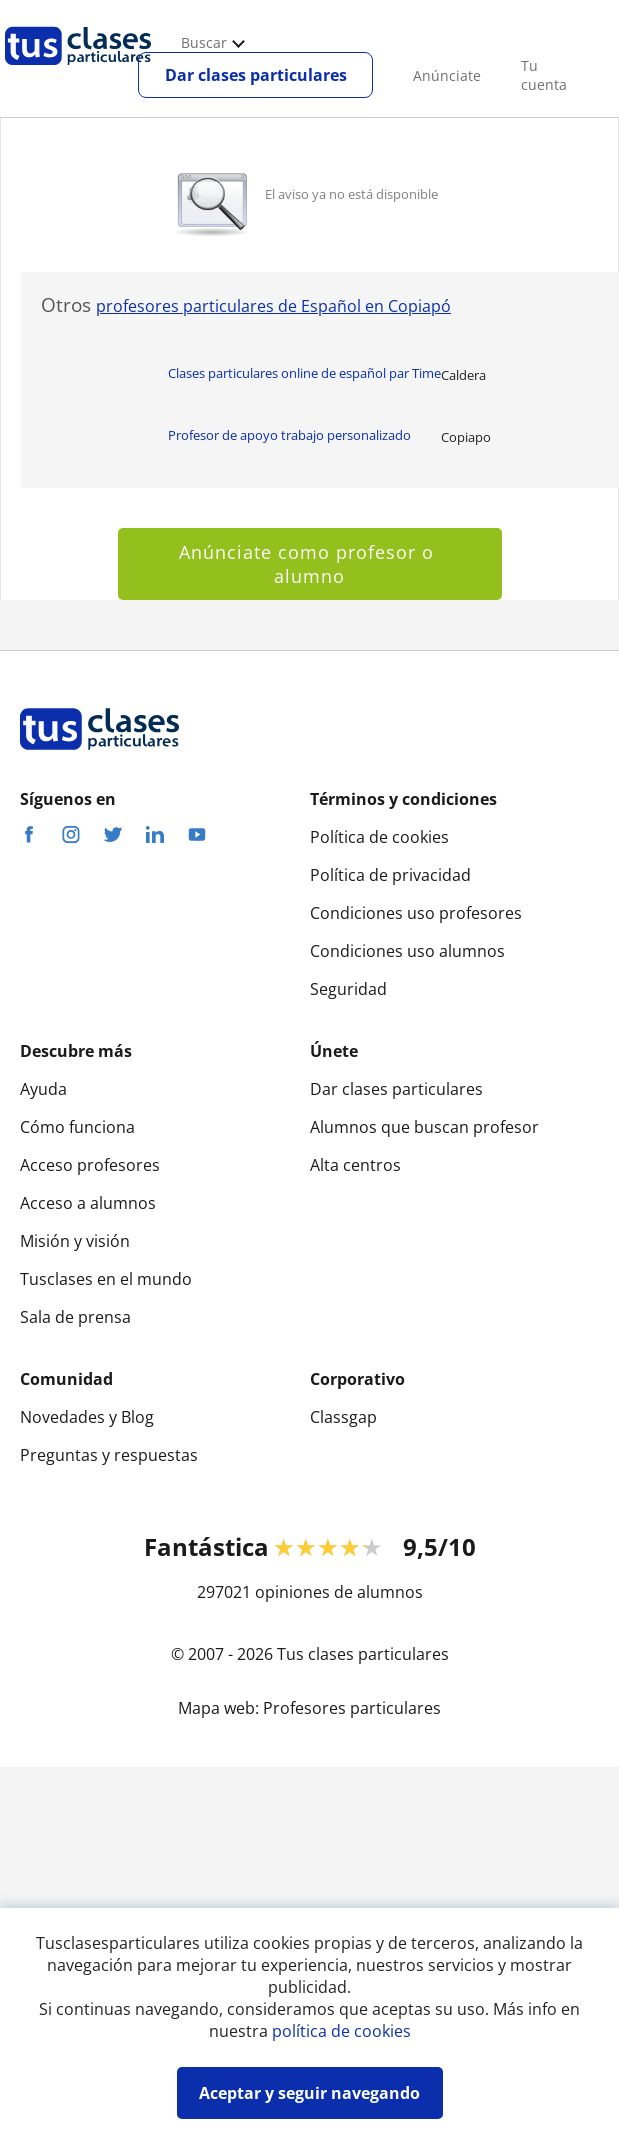 The image size is (619, 2143). What do you see at coordinates (341, 2031) in the screenshot?
I see `política de cookies` at bounding box center [341, 2031].